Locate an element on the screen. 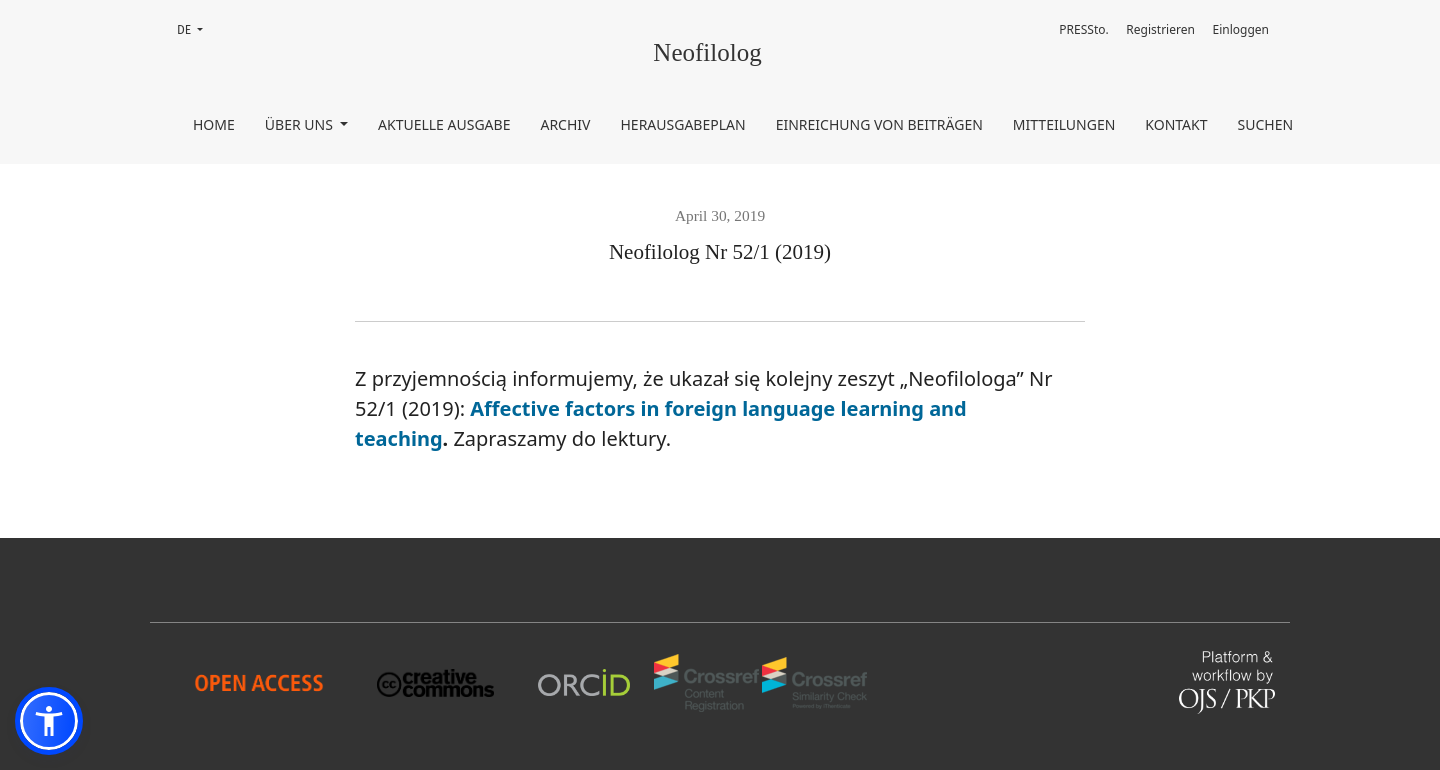 This screenshot has width=1440, height=770. Einreichung von Beiträgen is located at coordinates (879, 124).